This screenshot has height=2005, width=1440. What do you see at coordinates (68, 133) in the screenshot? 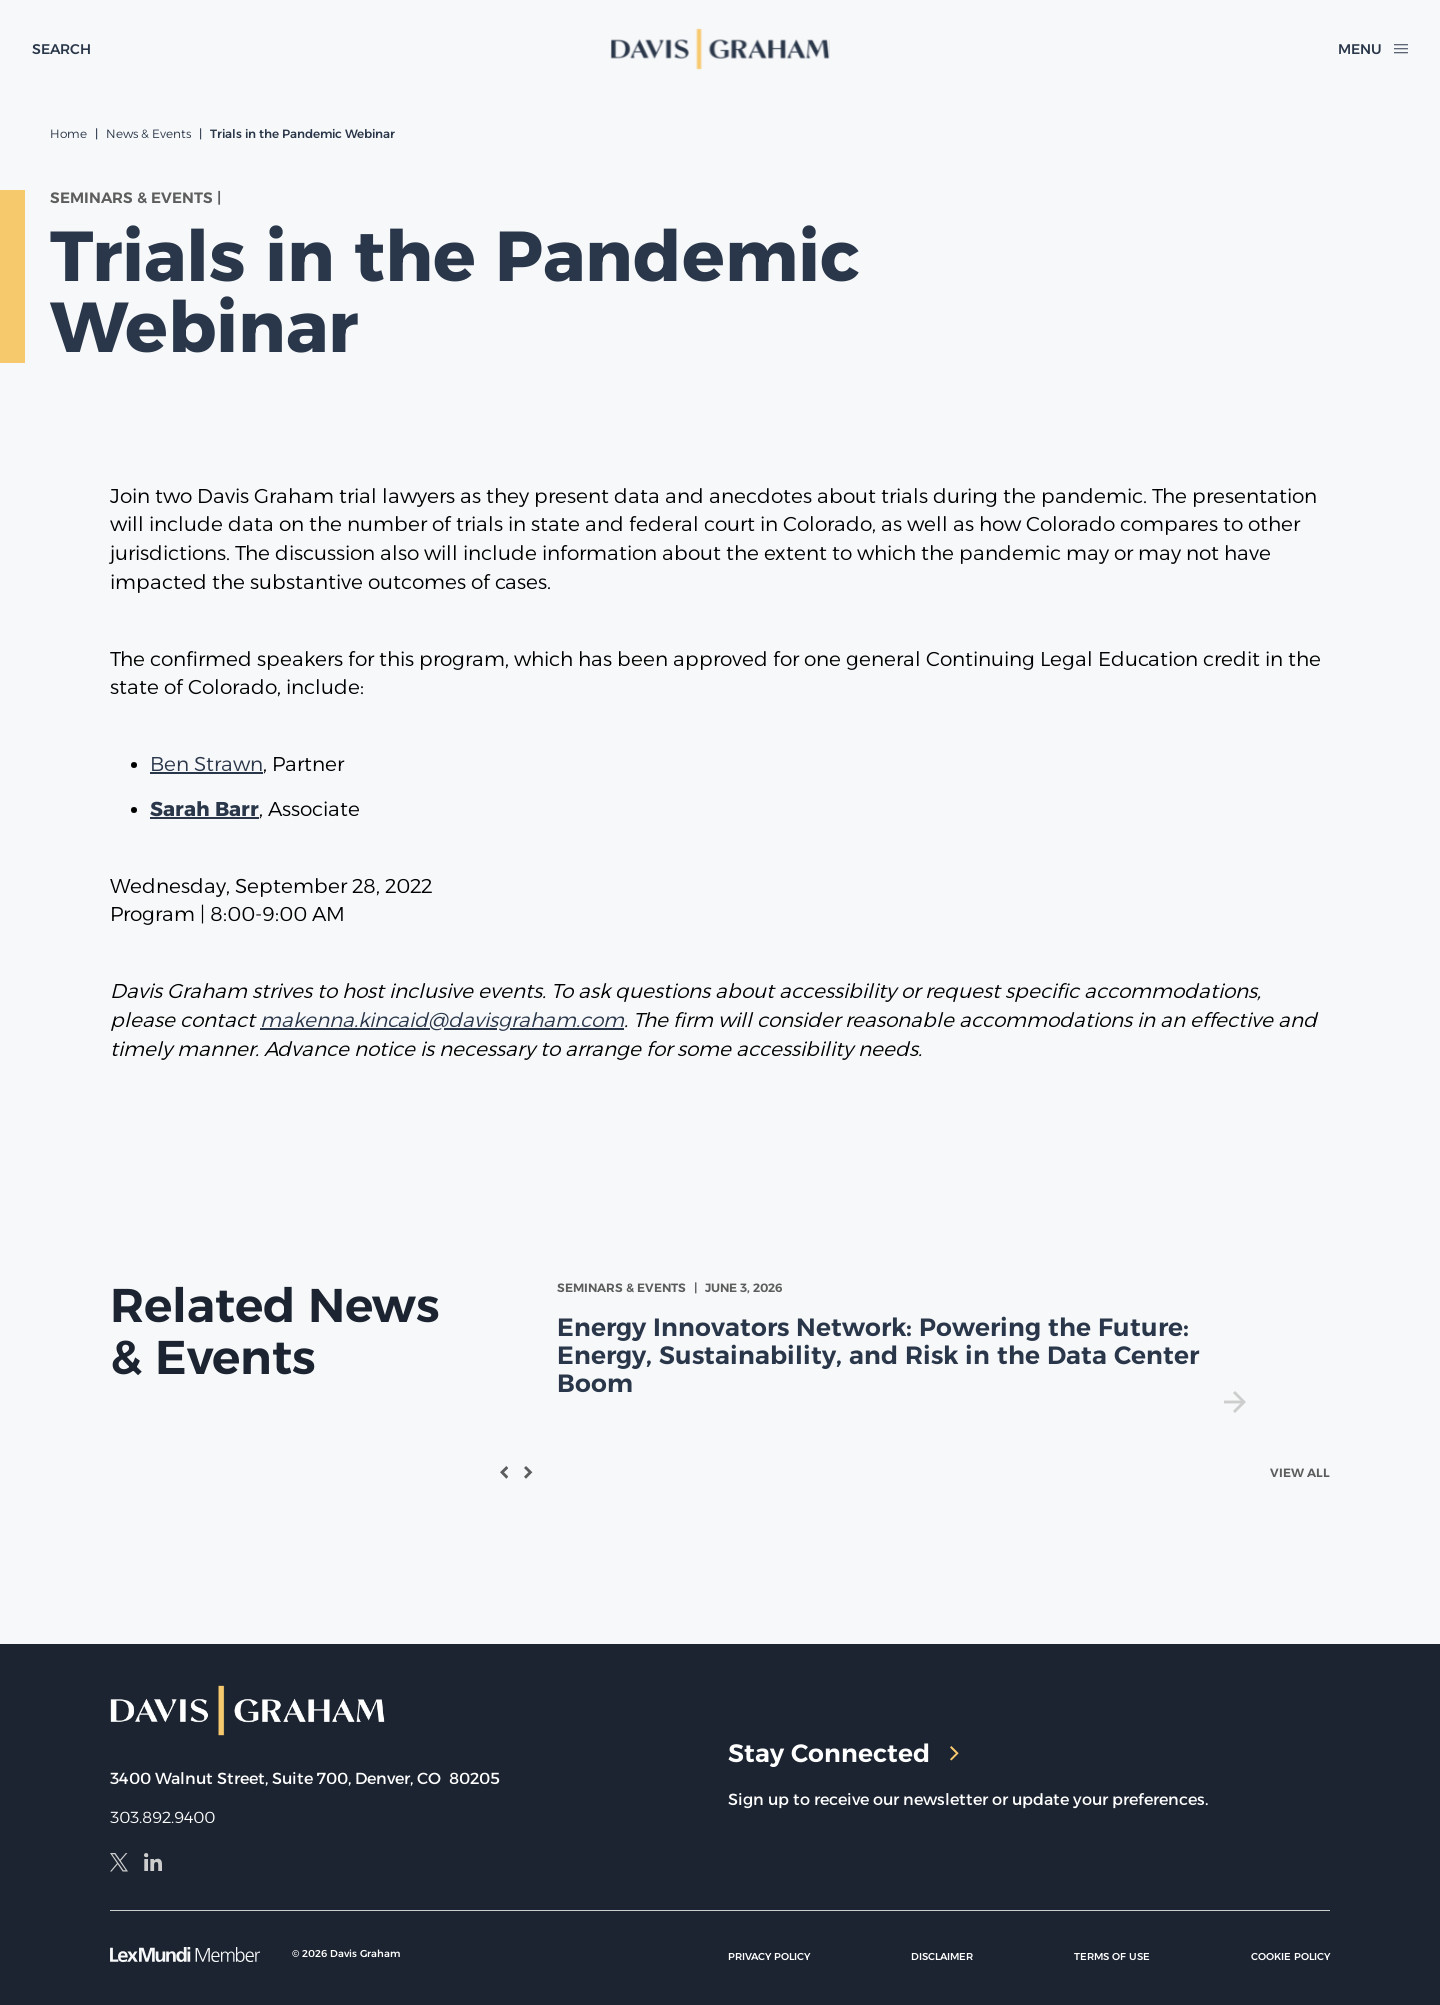
I see `Home` at bounding box center [68, 133].